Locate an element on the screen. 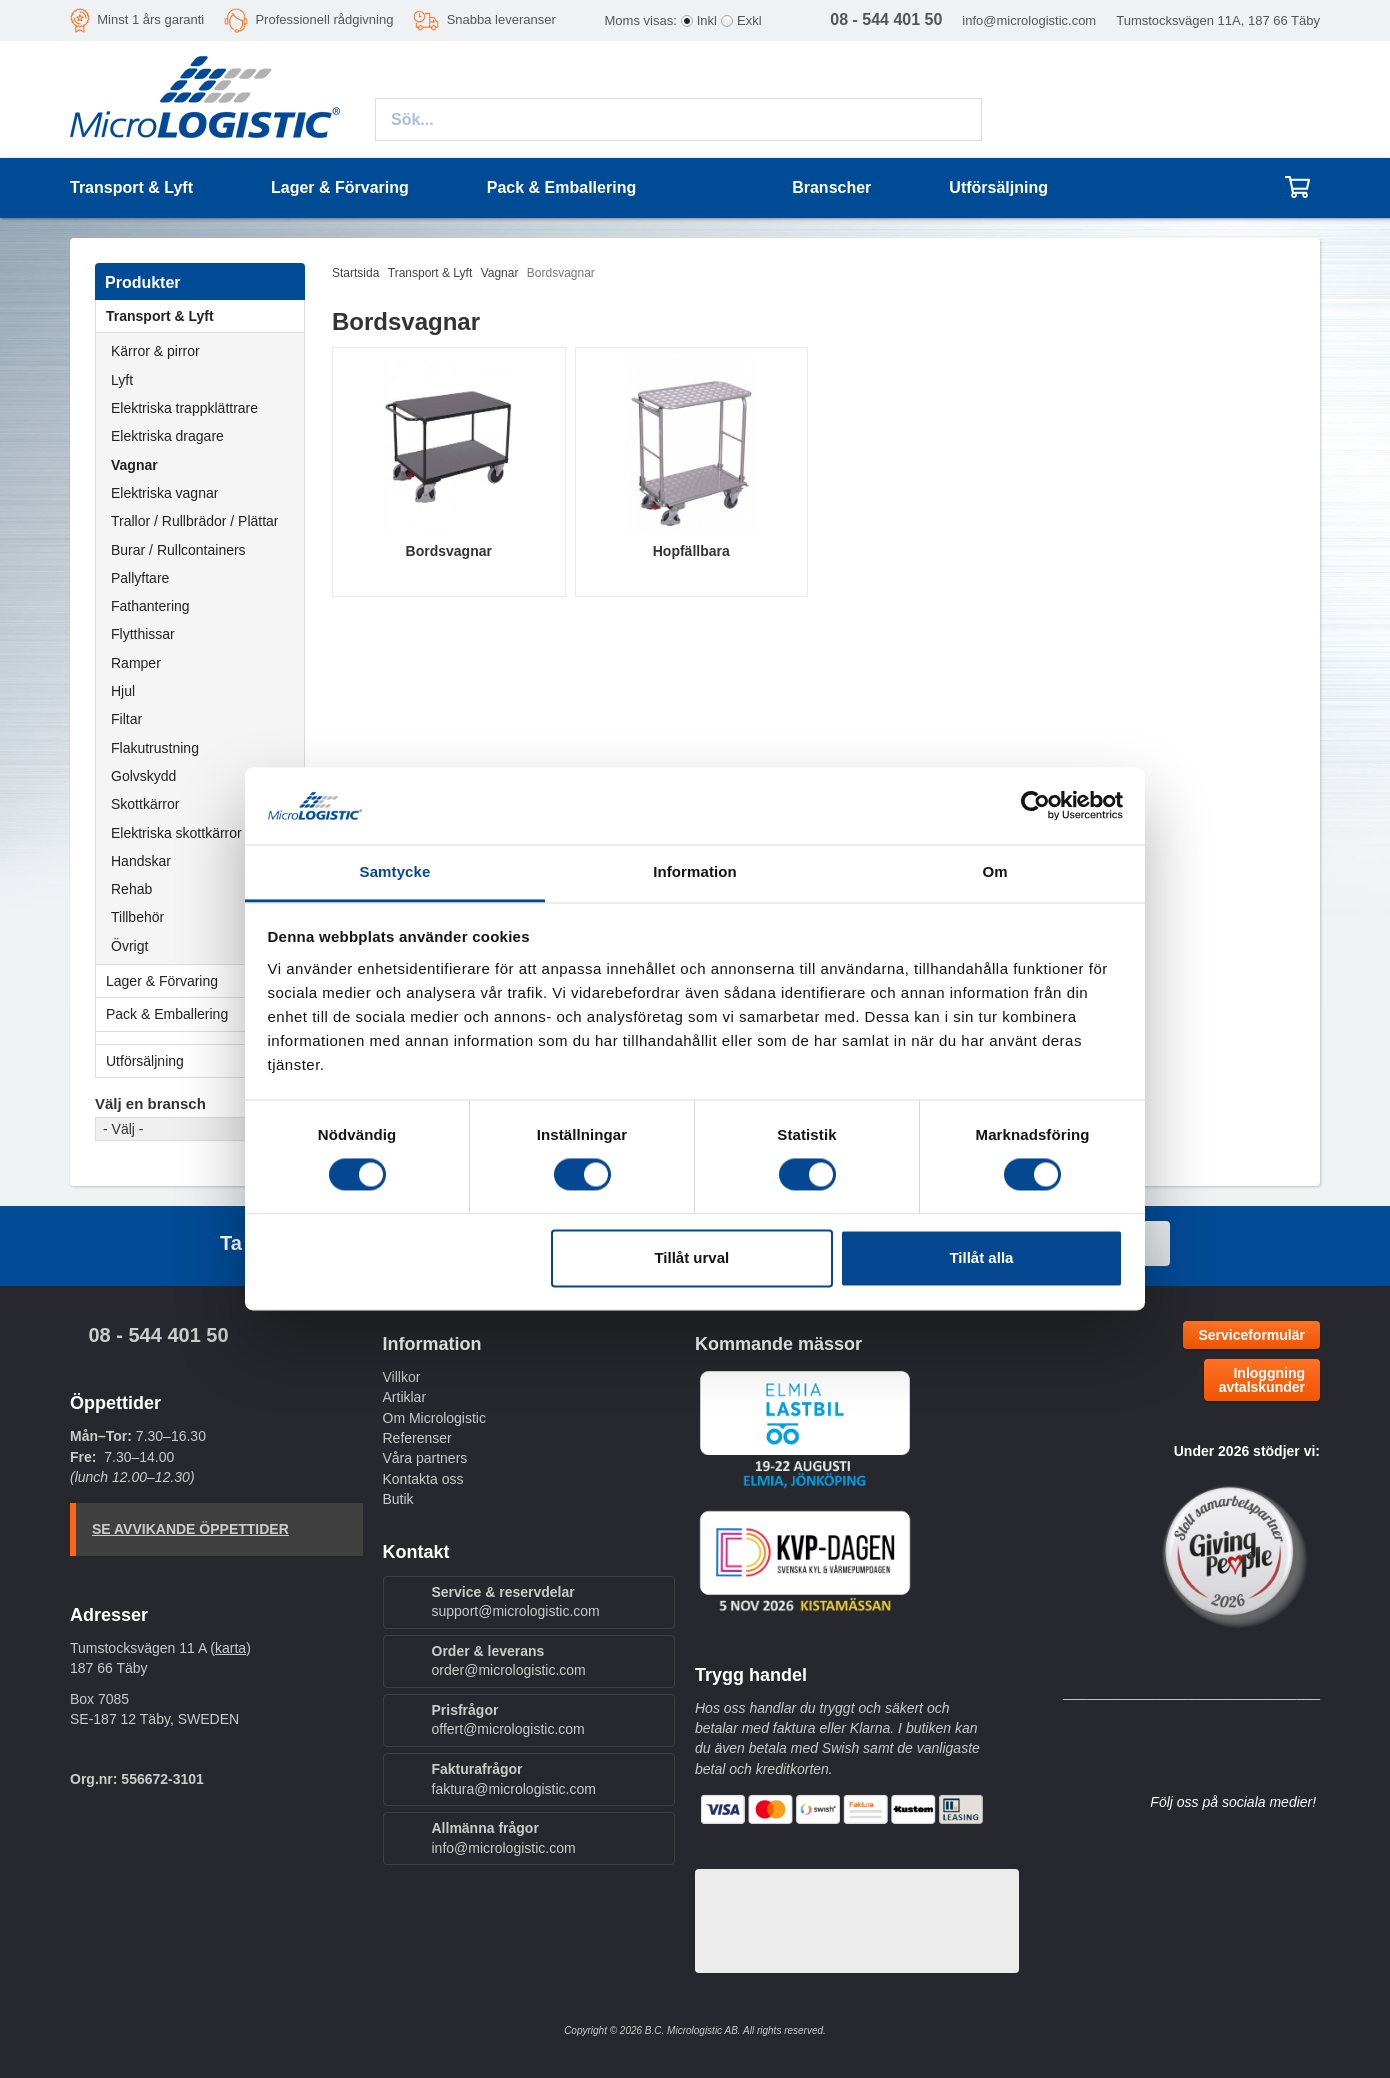 This screenshot has height=2078, width=1390. faktura@micrologistic.com is located at coordinates (514, 1789).